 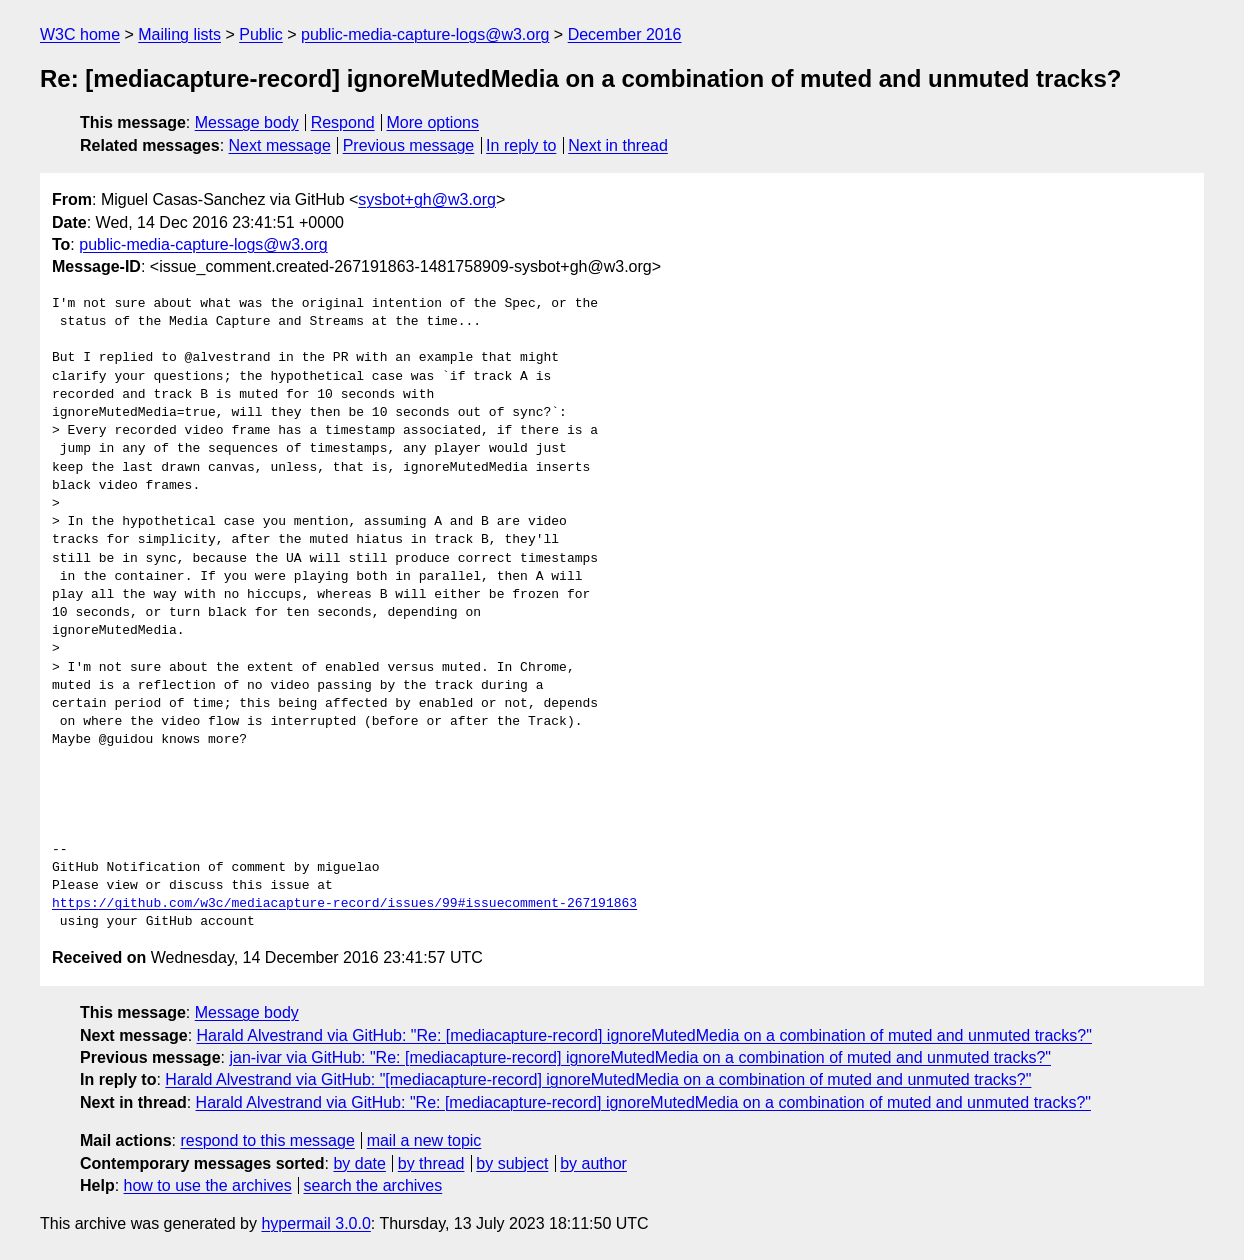 I want to click on W3C home, so click(x=80, y=34).